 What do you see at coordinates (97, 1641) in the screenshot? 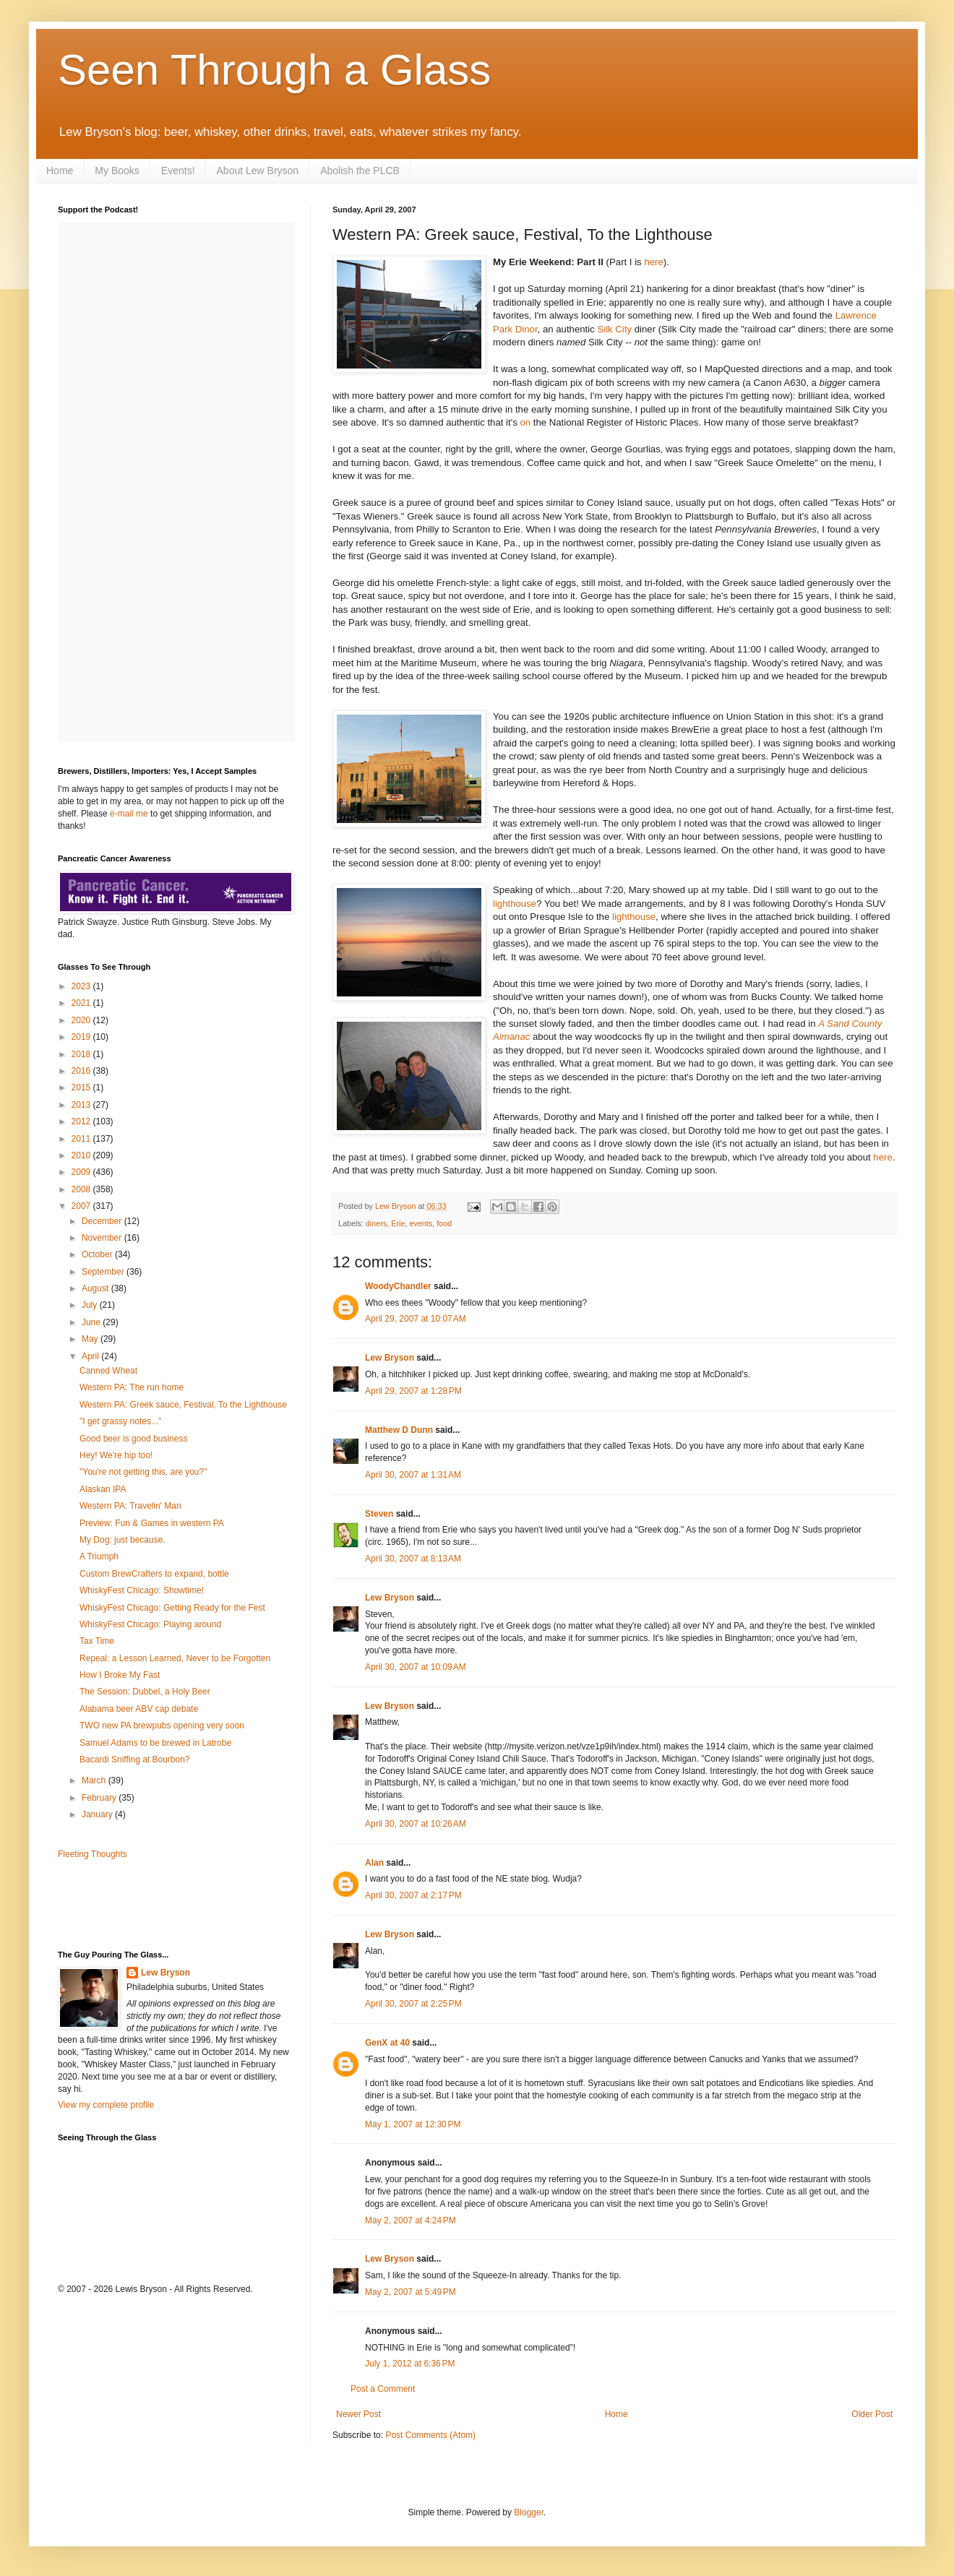
I see `Tax Time` at bounding box center [97, 1641].